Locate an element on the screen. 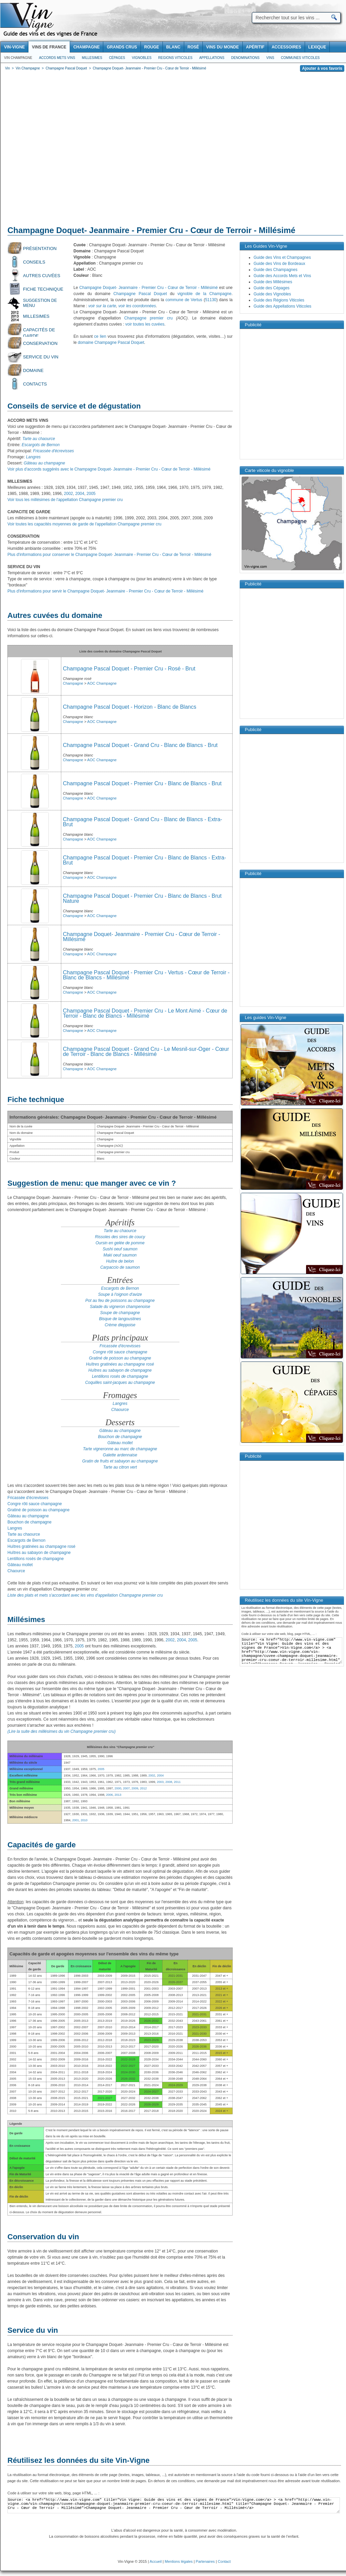 Image resolution: width=346 pixels, height=2576 pixels. Vignobles is located at coordinates (142, 58).